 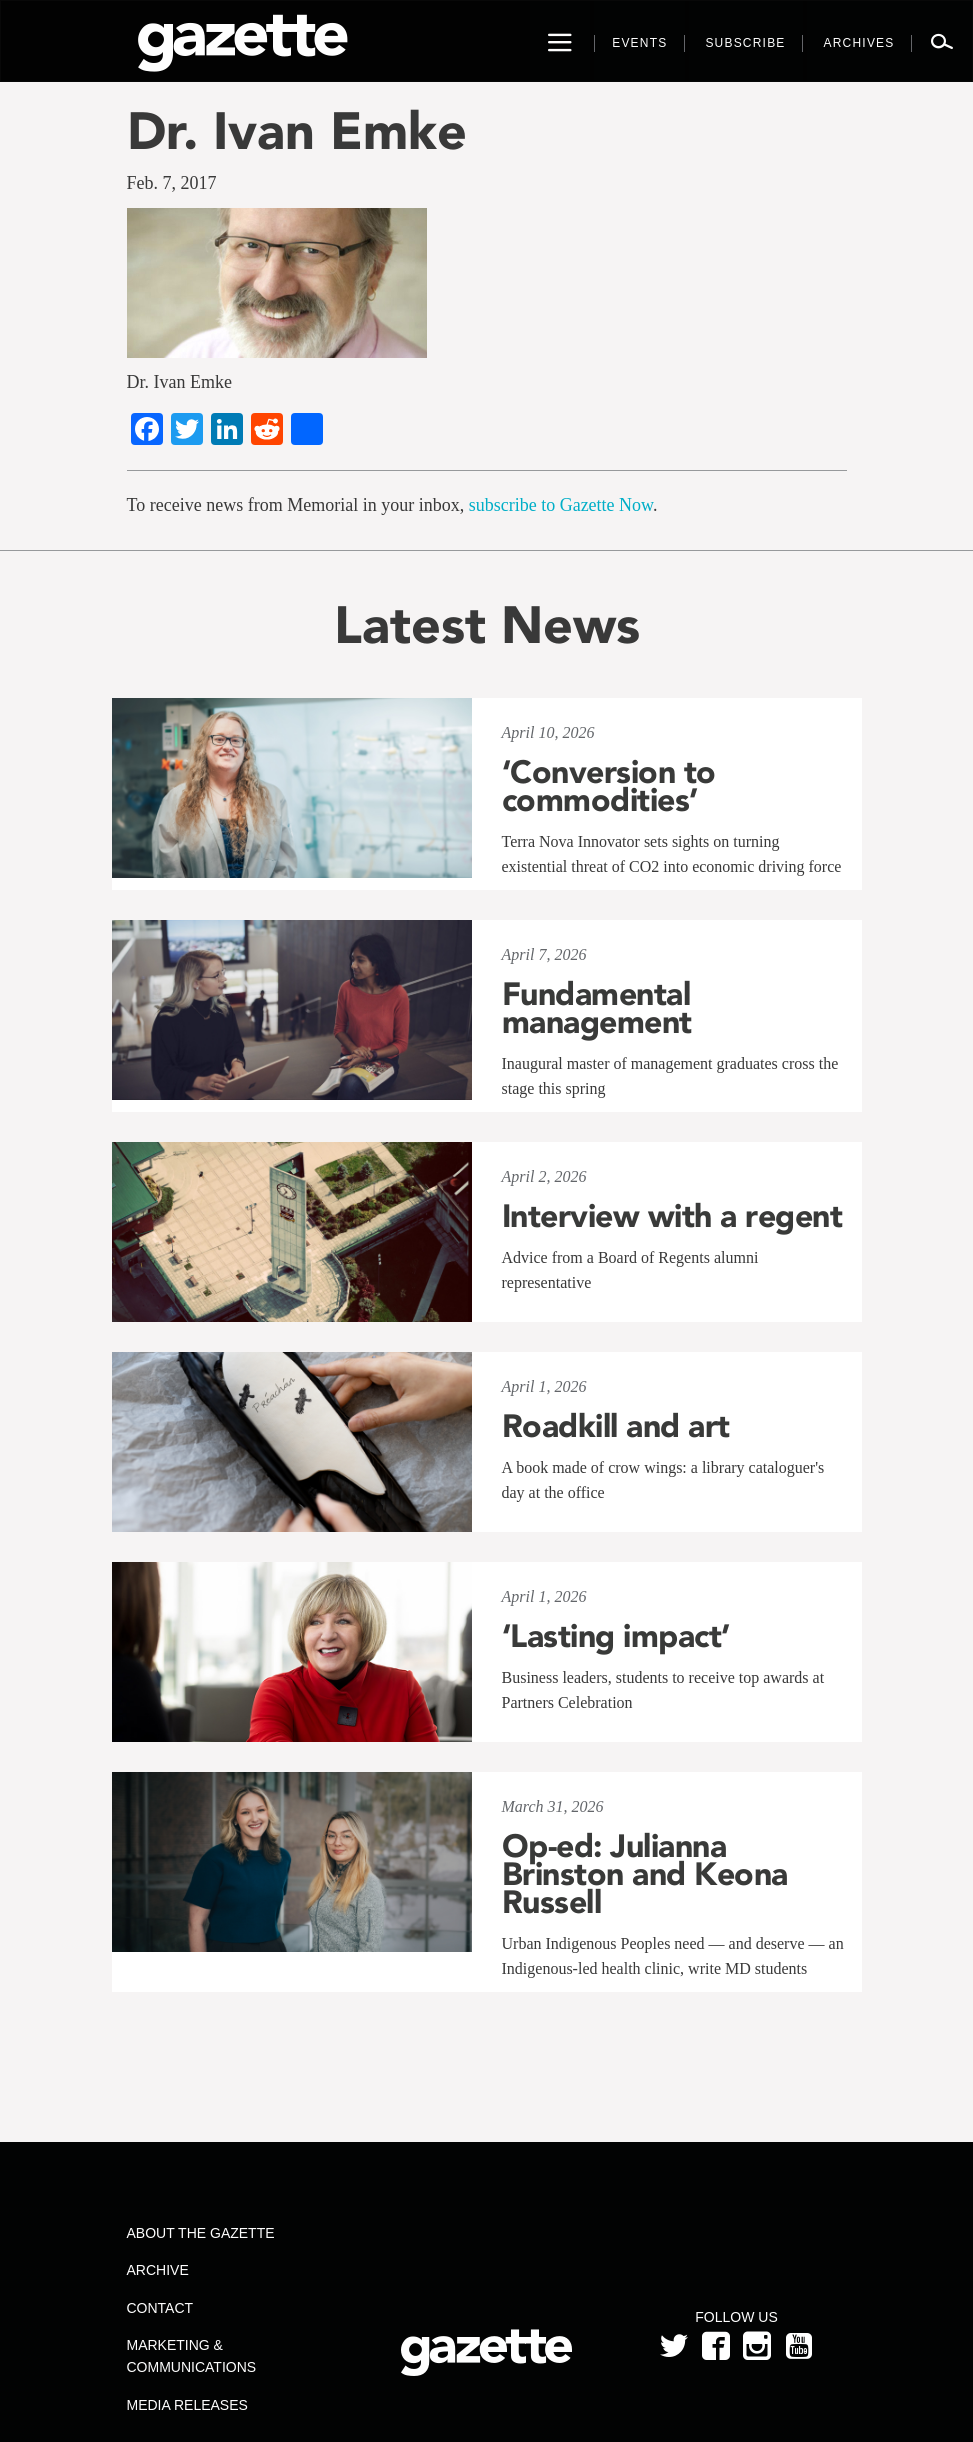 What do you see at coordinates (645, 1874) in the screenshot?
I see `Op-ed: Julianna Brinston and Keona Russell` at bounding box center [645, 1874].